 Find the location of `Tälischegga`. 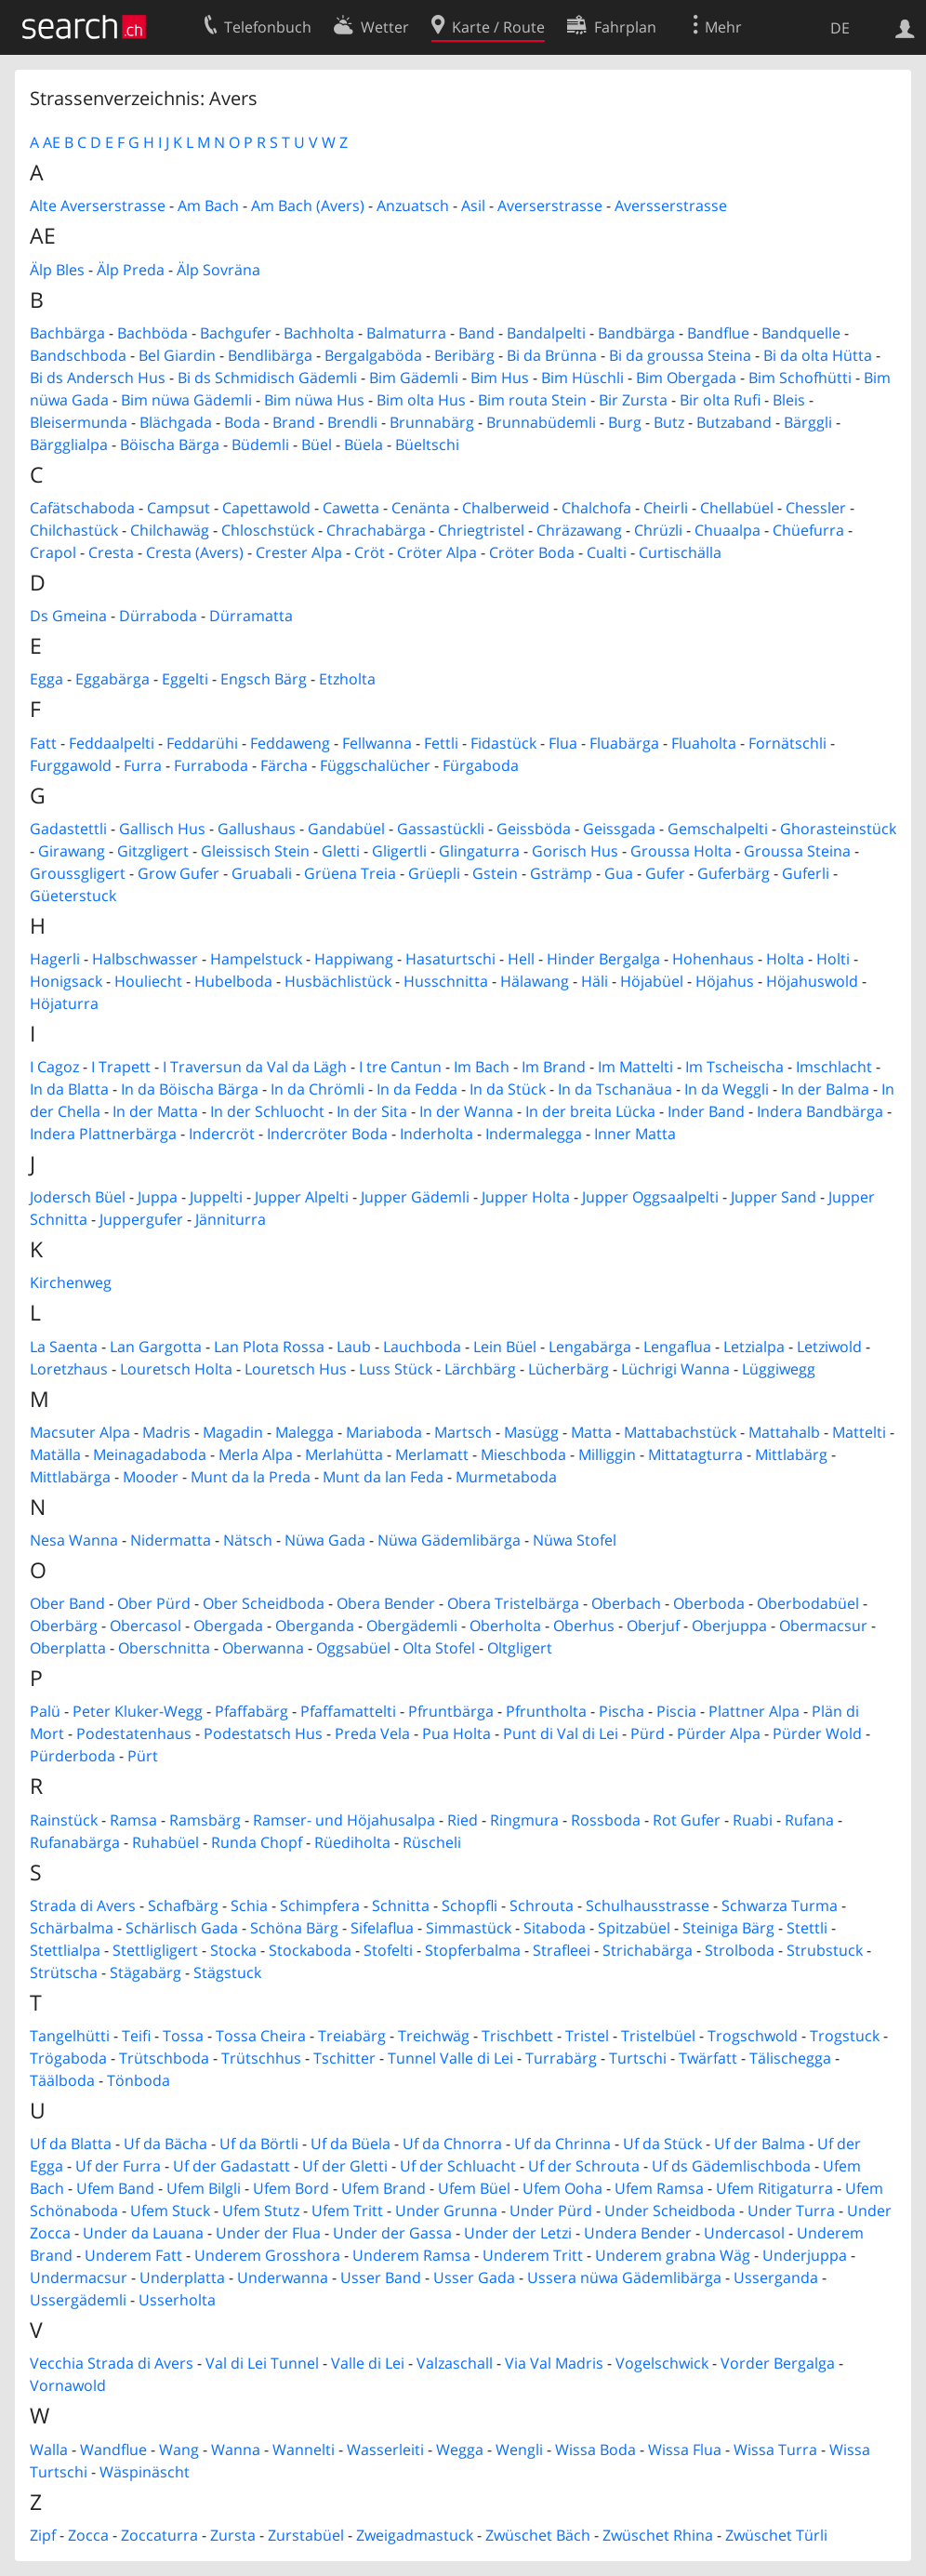

Tälischegga is located at coordinates (790, 2058).